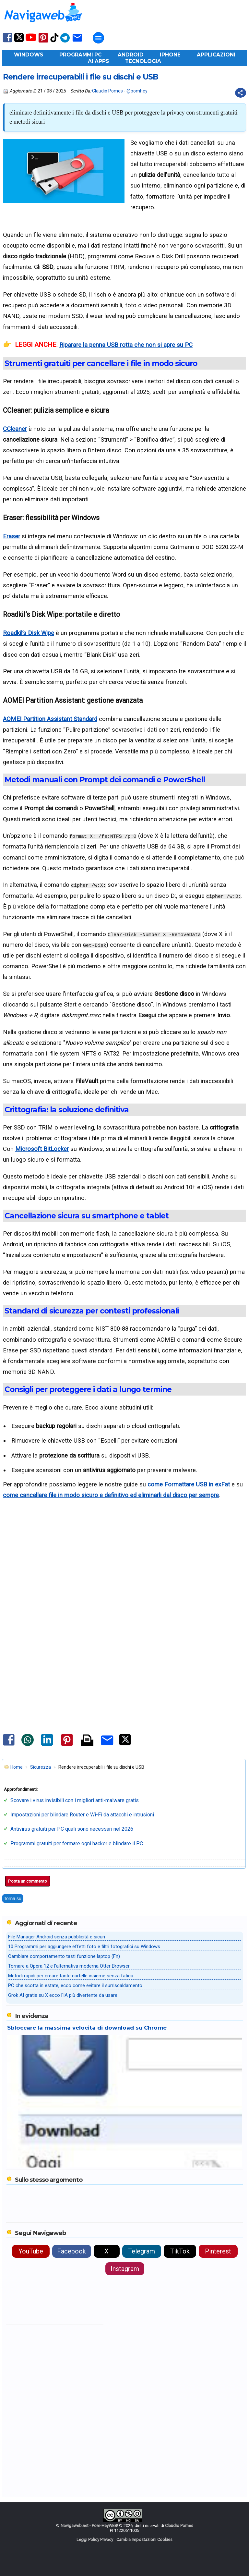 This screenshot has width=249, height=2576. I want to click on [Condividi questo post], so click(240, 93).